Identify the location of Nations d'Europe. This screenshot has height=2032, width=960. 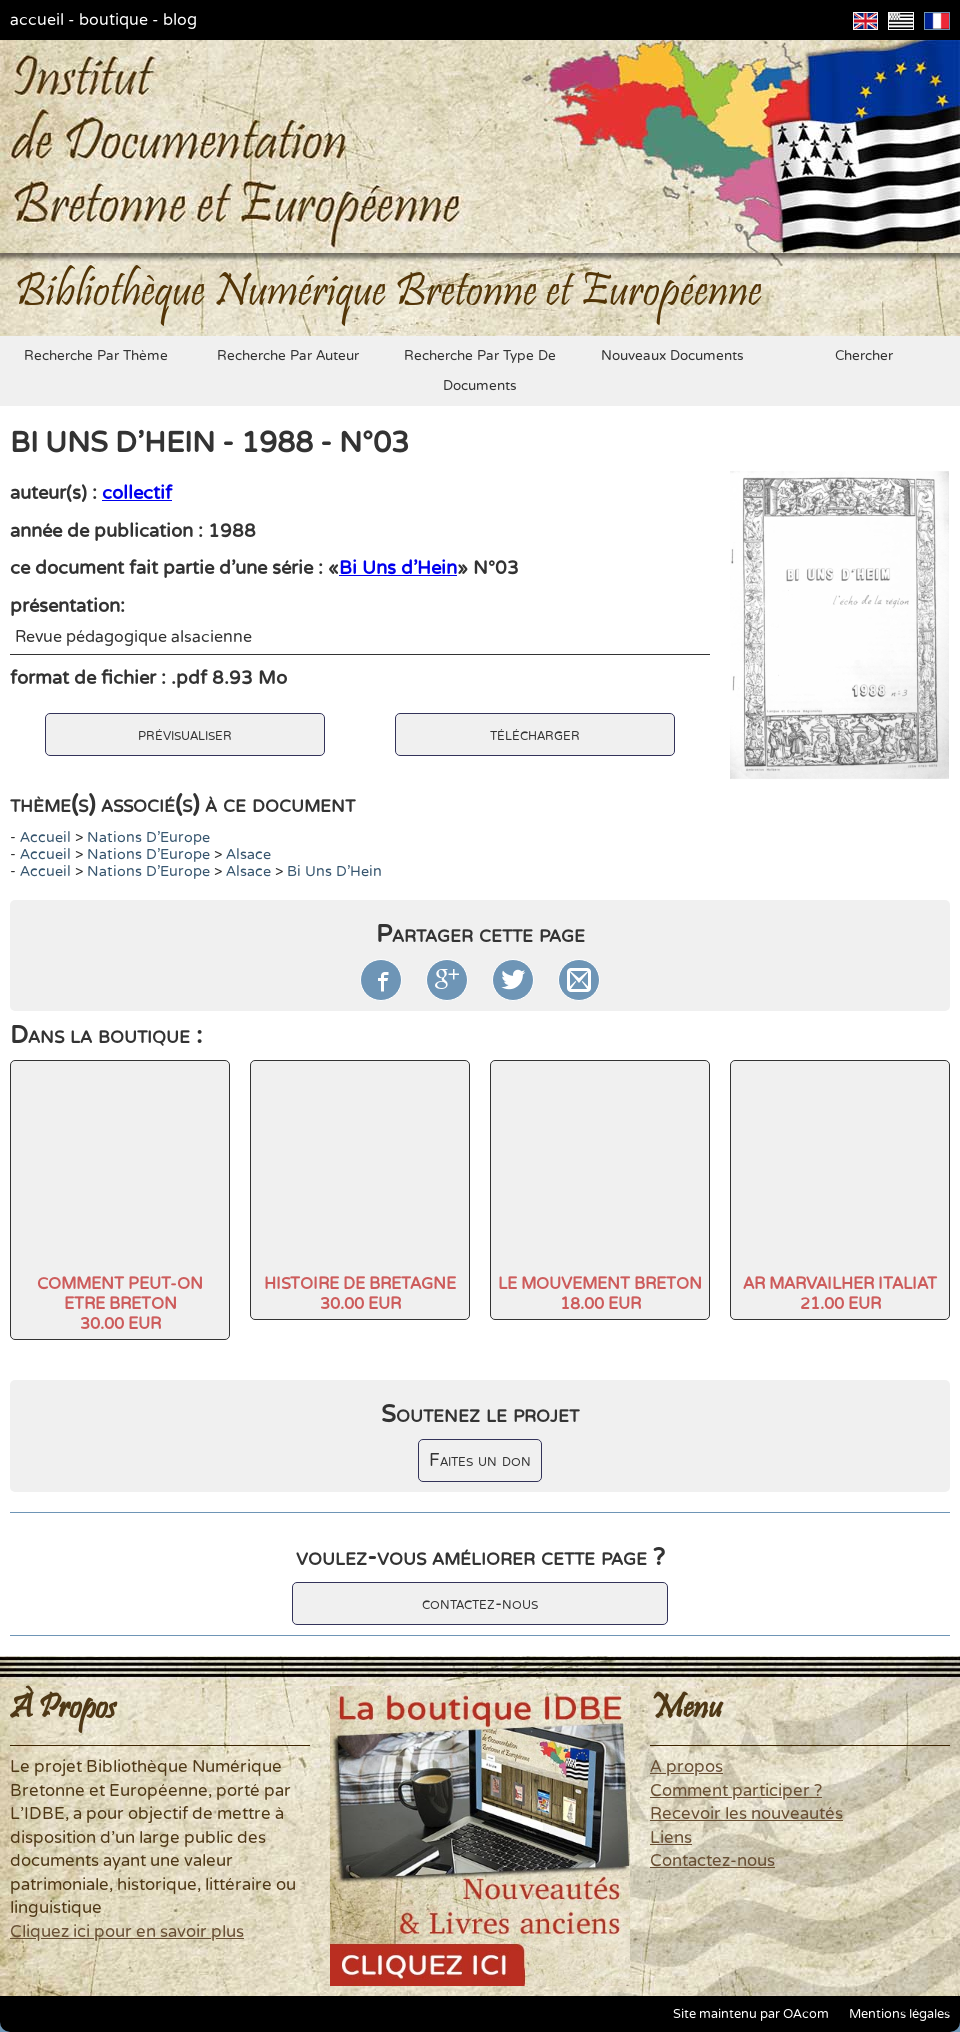
(148, 837).